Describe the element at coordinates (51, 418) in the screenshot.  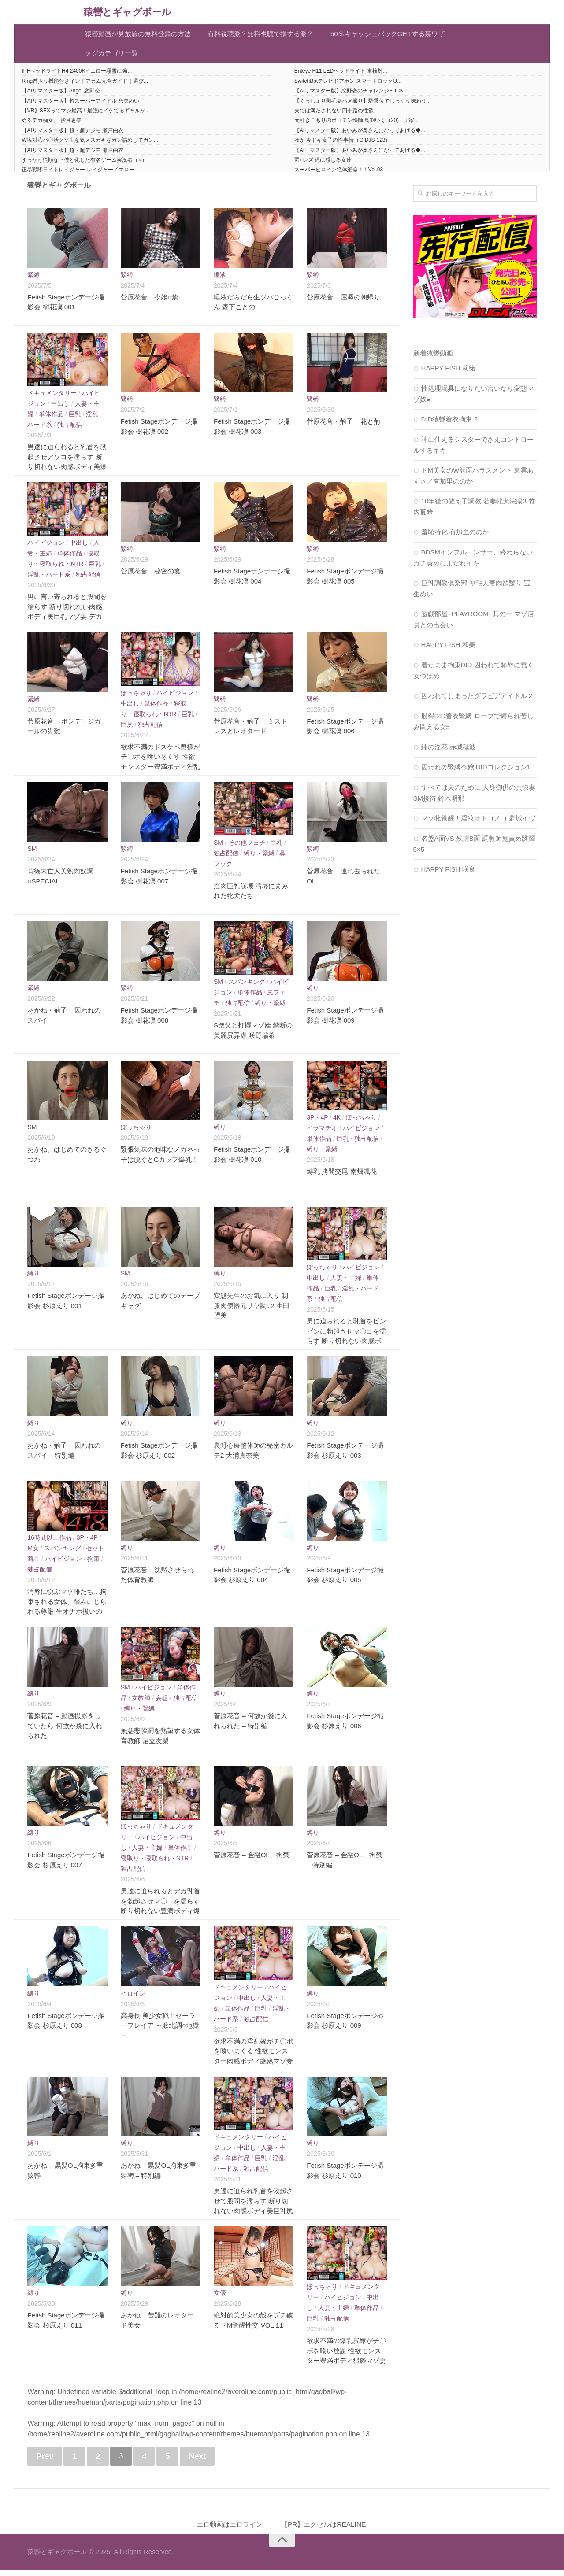
I see `単体作品` at that location.